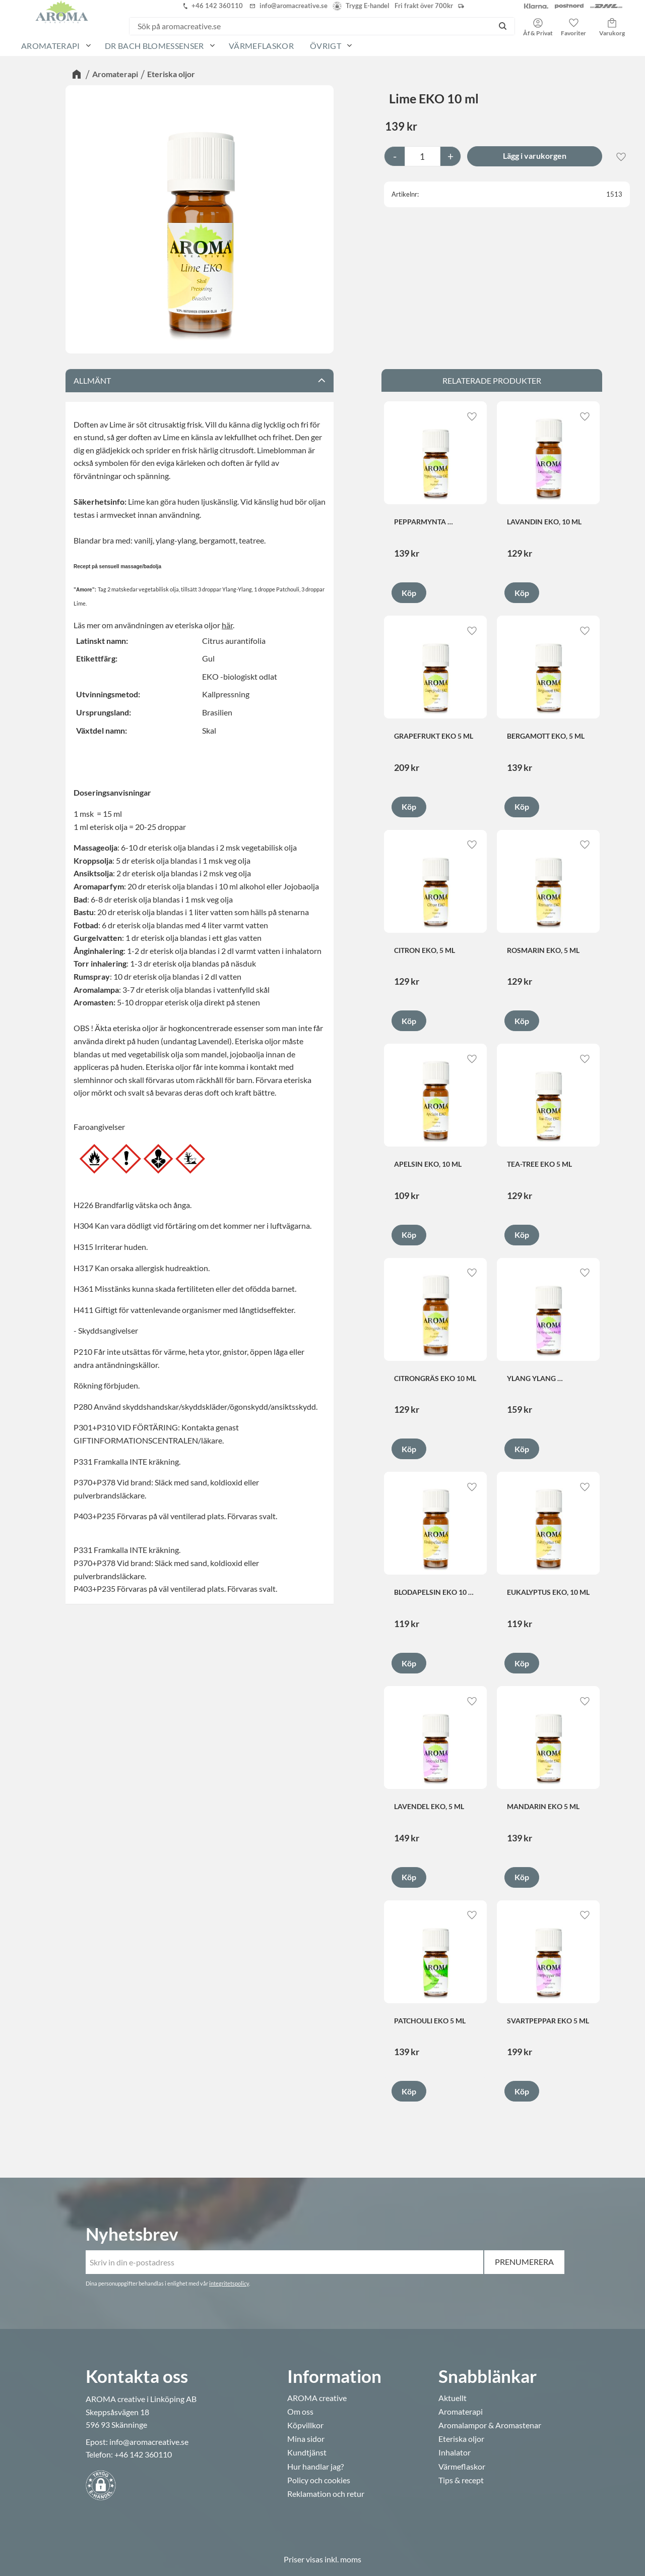 The image size is (645, 2576). Describe the element at coordinates (154, 45) in the screenshot. I see `Dr Bach Blomessenser [menuitem]` at that location.